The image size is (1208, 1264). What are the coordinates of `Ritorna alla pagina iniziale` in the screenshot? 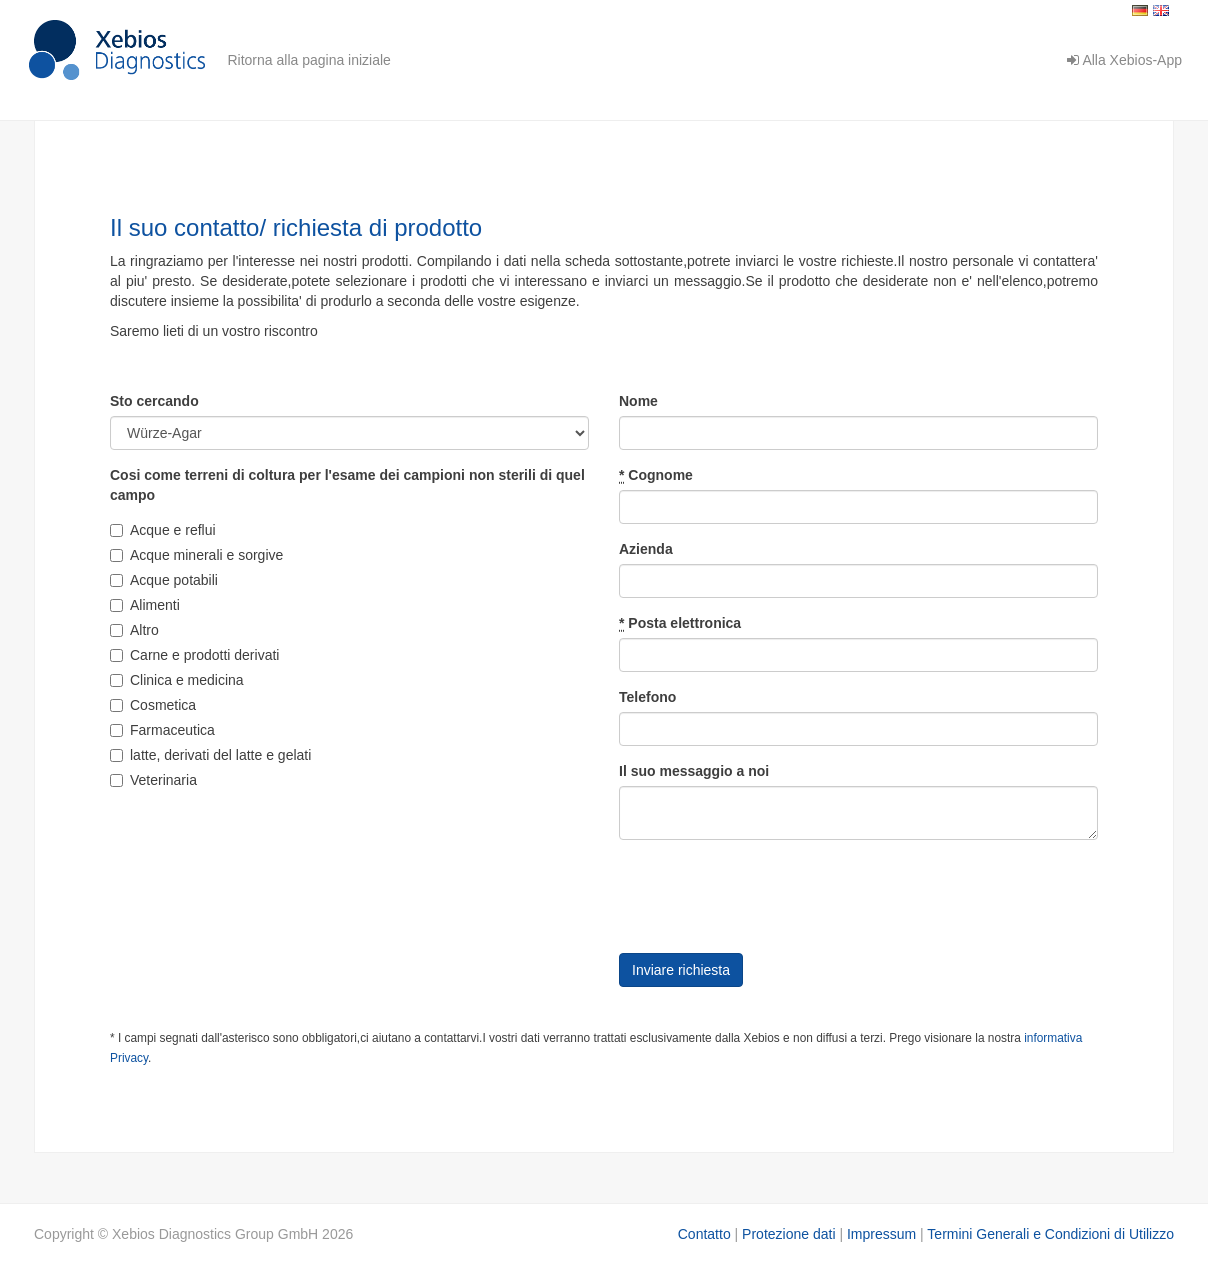 It's located at (308, 60).